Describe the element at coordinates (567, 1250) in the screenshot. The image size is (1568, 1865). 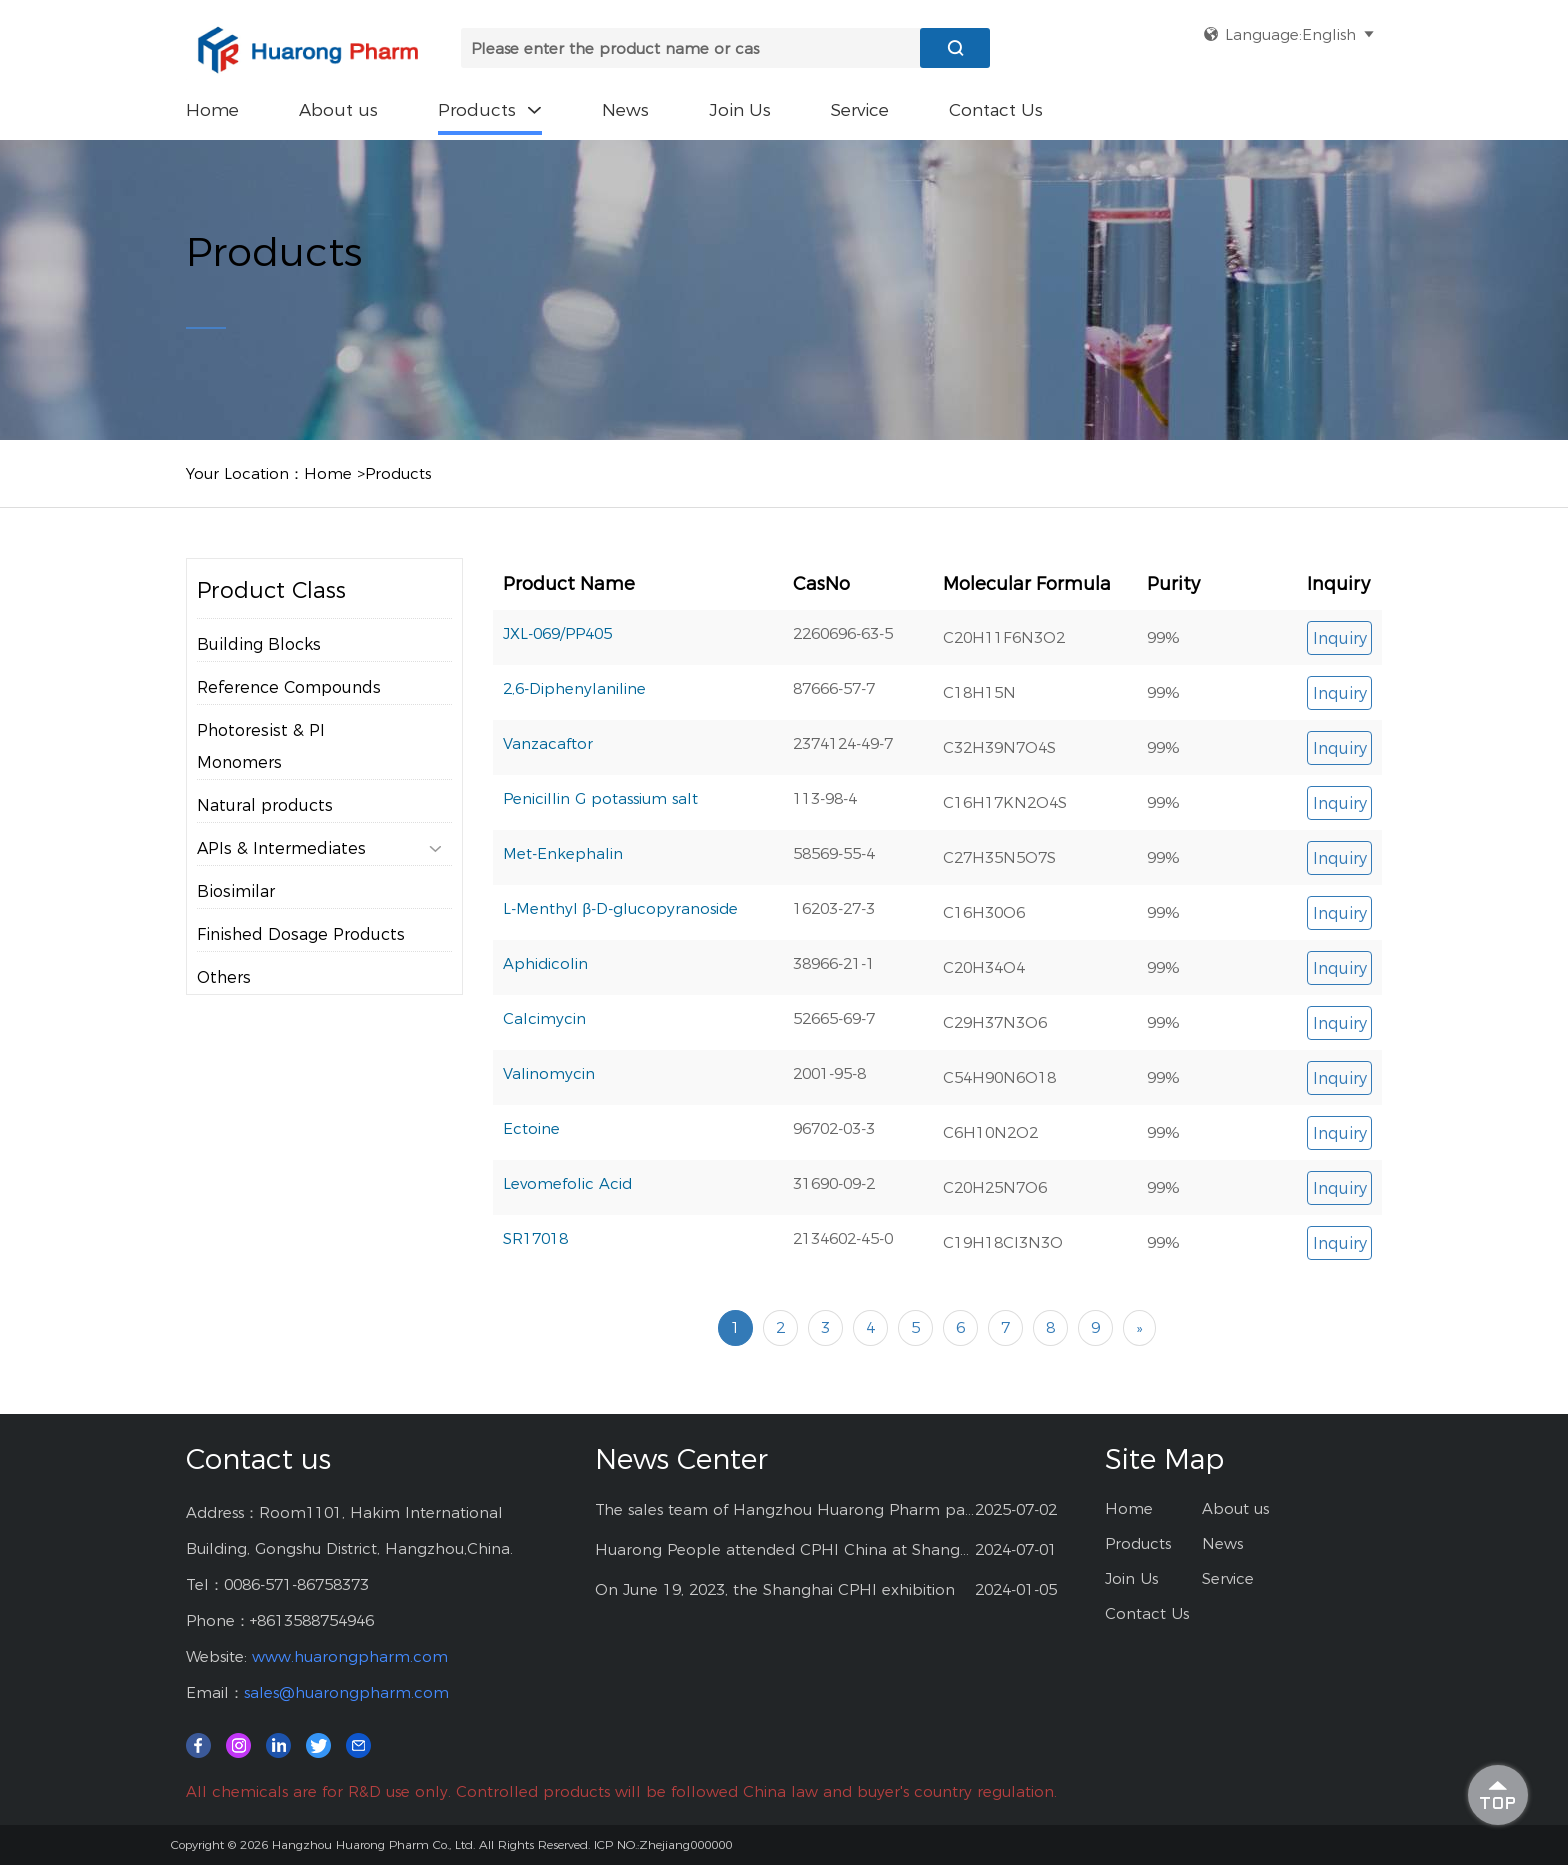
I see `Levomefolic Acid` at that location.